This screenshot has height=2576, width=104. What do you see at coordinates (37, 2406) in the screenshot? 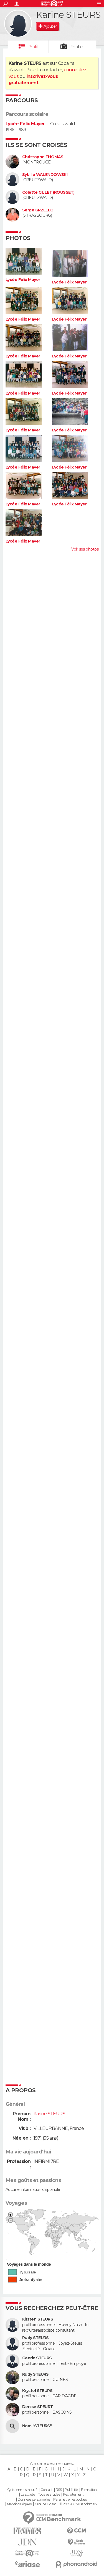
I see `Denise SPEURT` at bounding box center [37, 2406].